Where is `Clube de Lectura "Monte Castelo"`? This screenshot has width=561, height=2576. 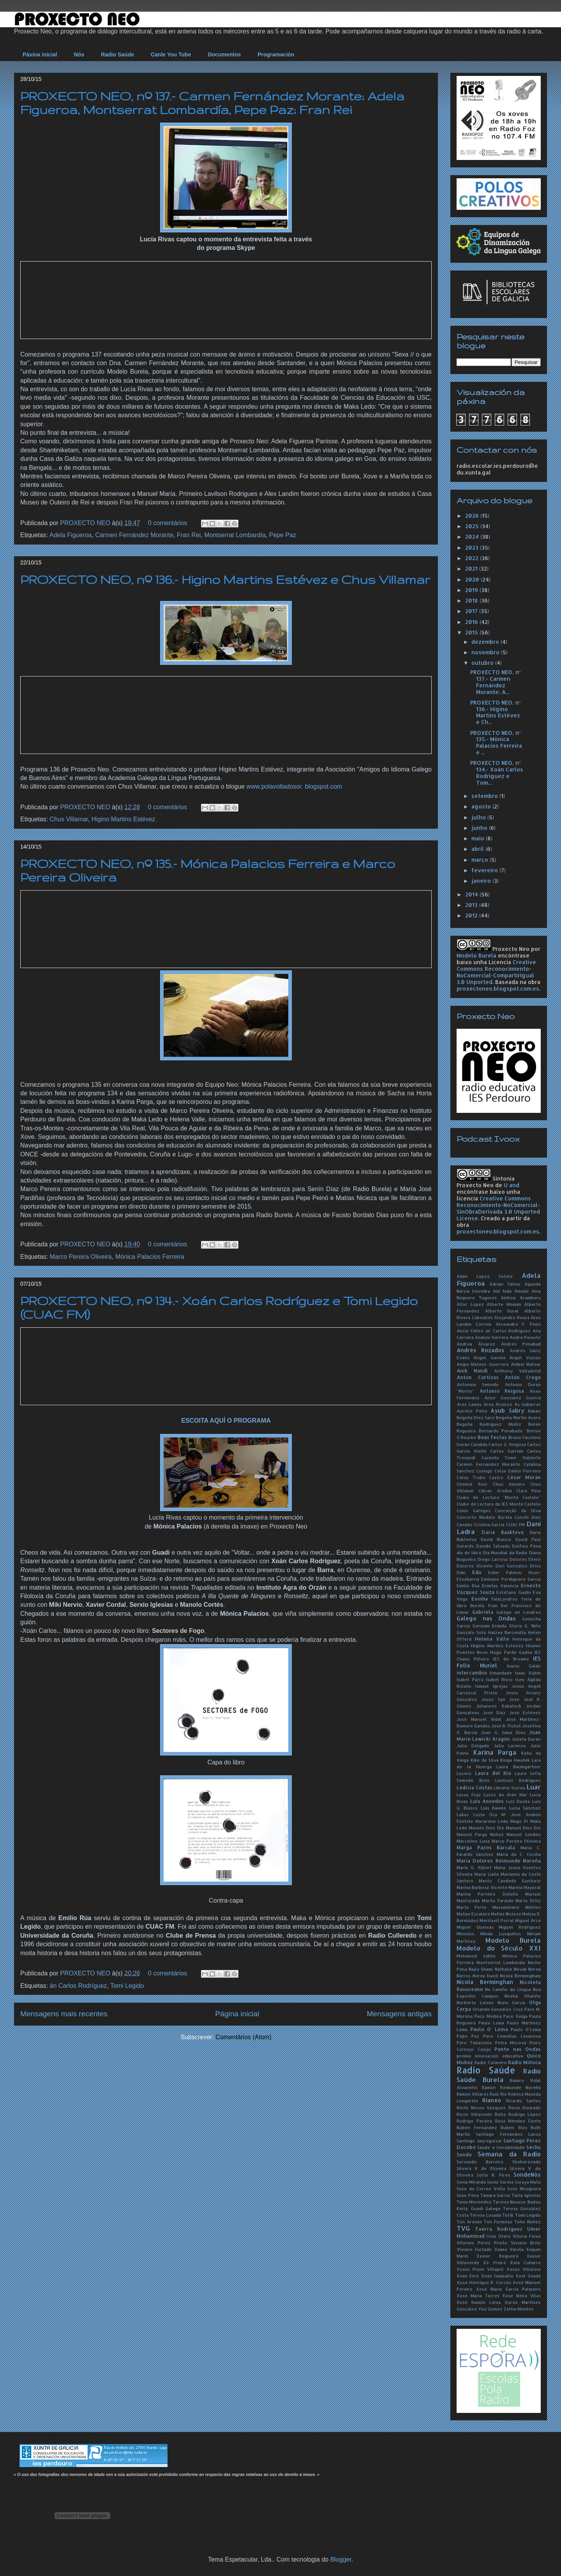 Clube de Lectura "Monte Castelo" is located at coordinates (499, 1497).